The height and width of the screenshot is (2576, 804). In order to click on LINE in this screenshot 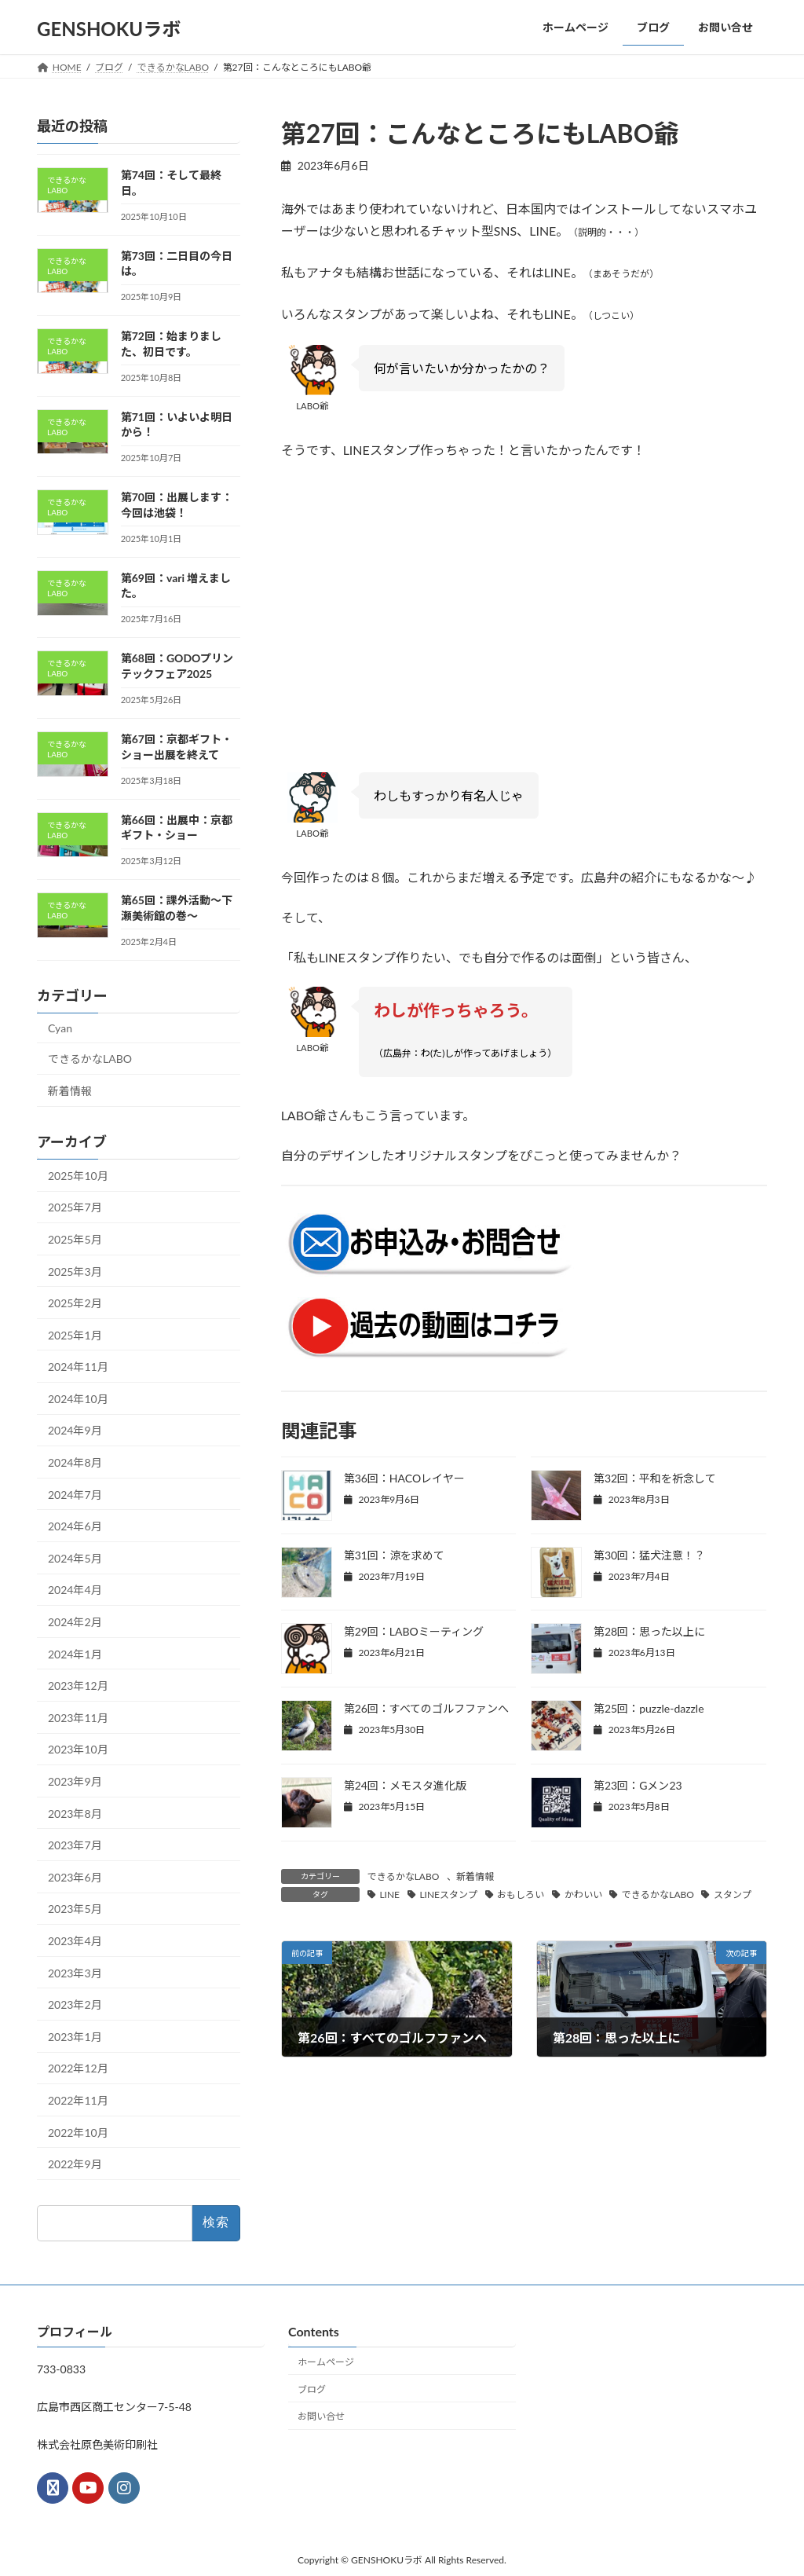, I will do `click(389, 1894)`.